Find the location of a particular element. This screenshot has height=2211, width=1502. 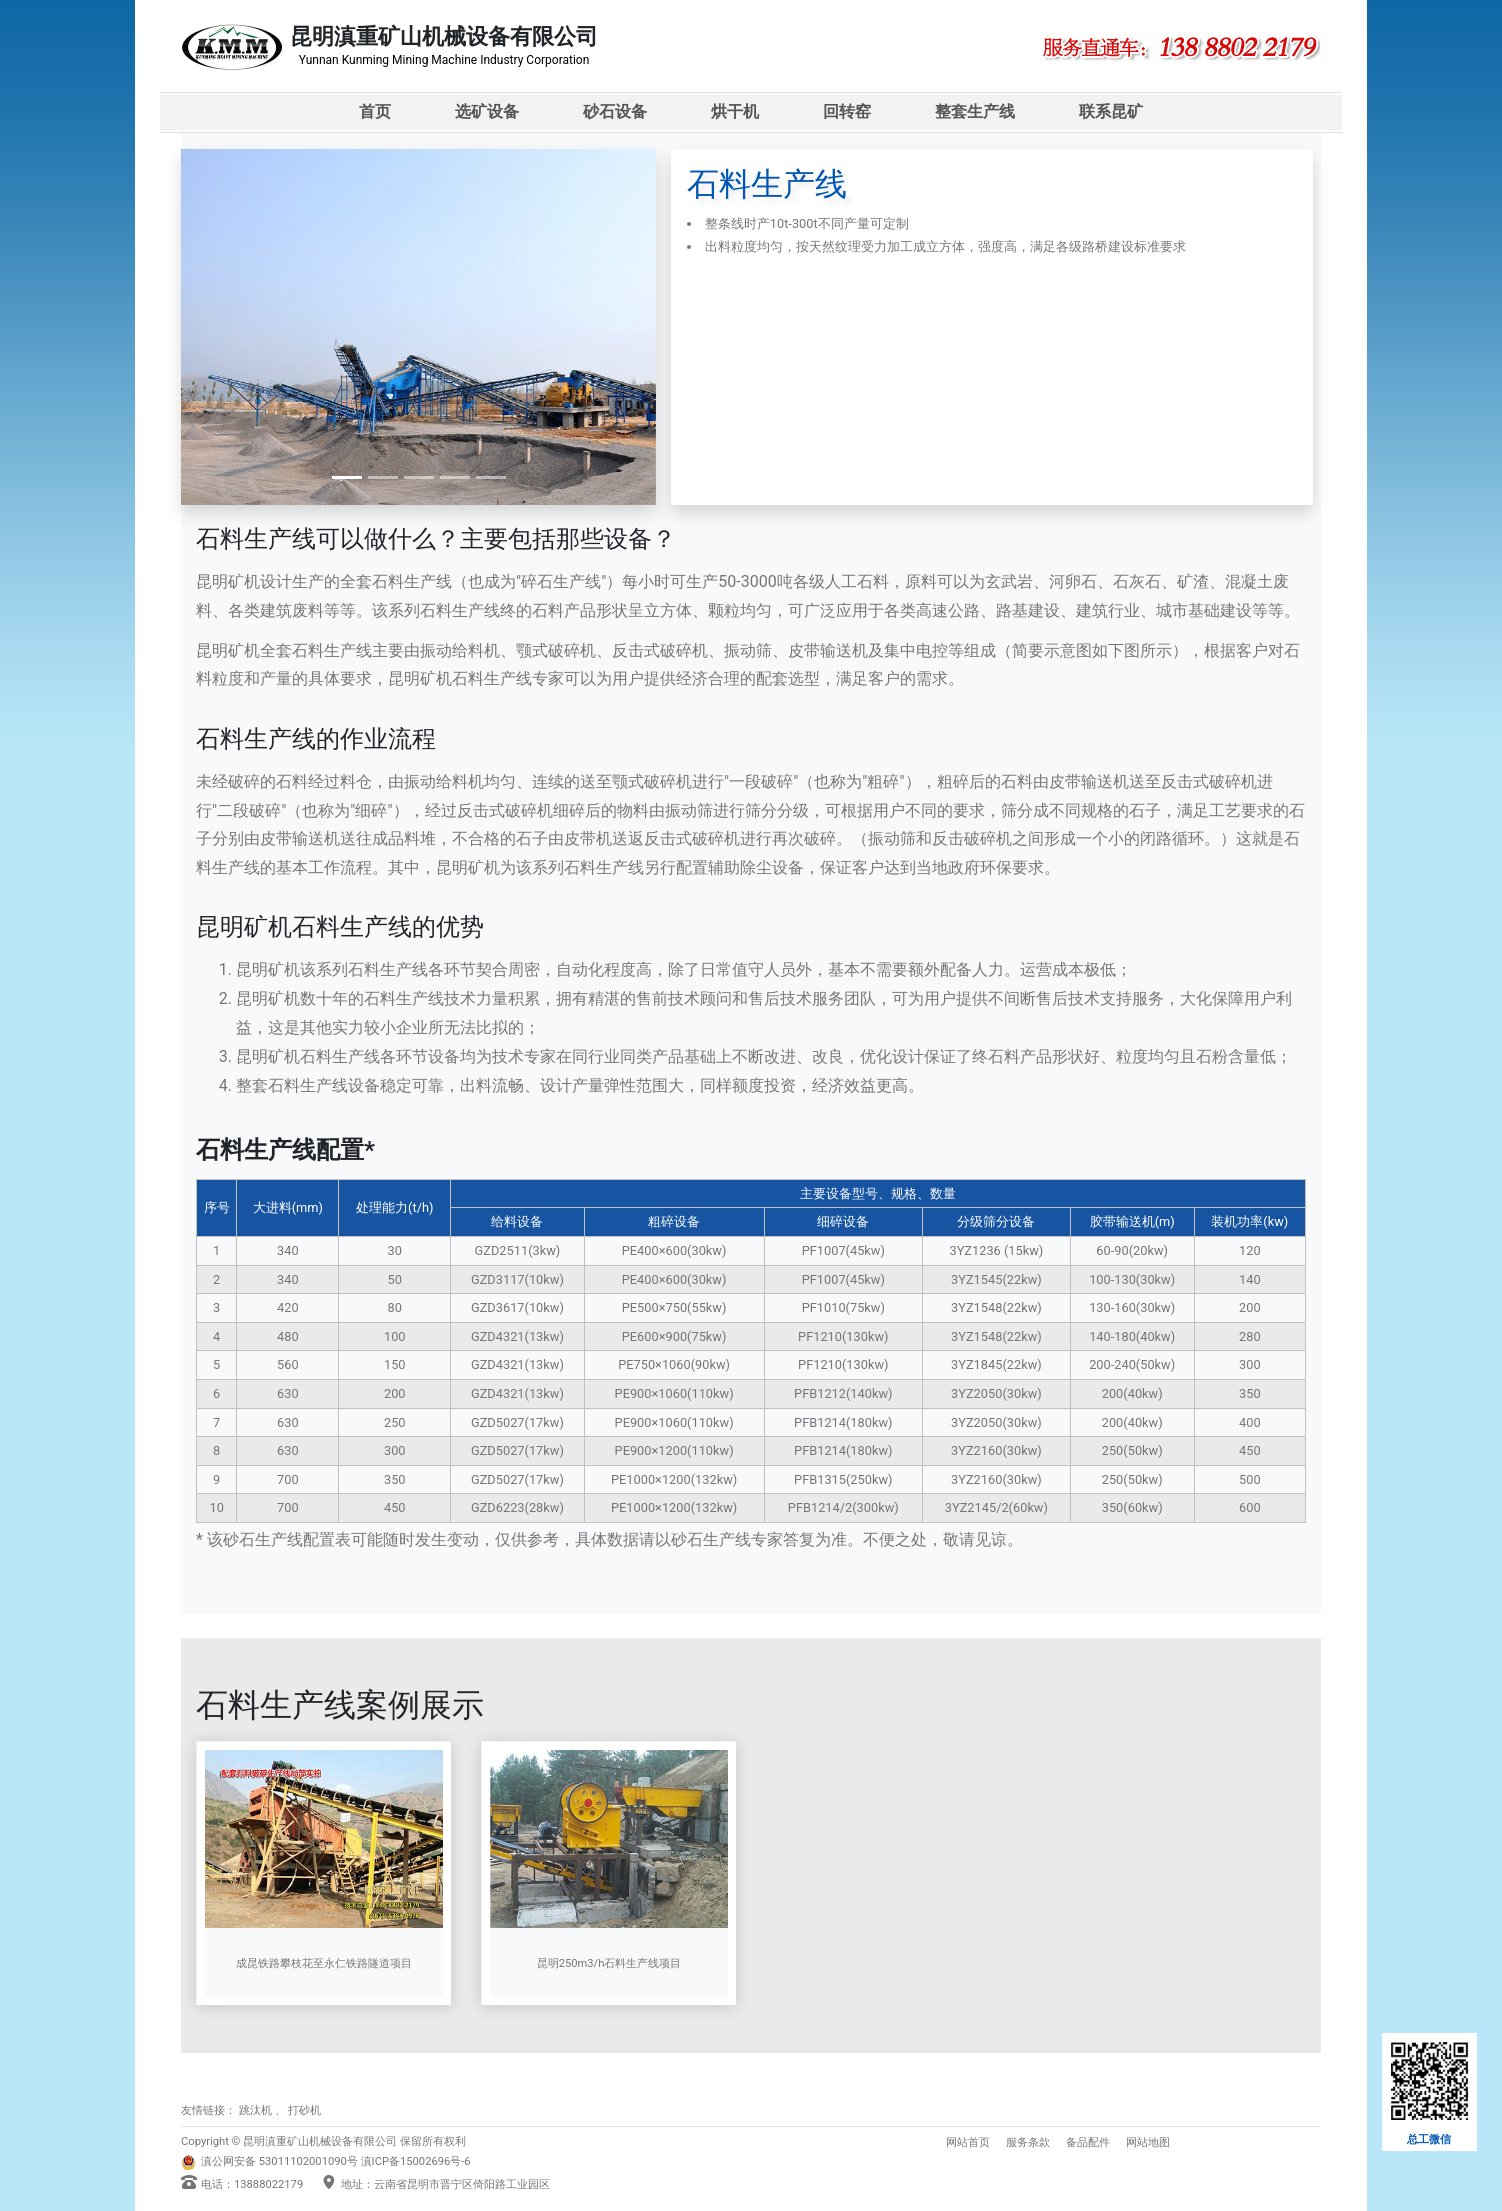

滇ICP备15002696号-6 is located at coordinates (416, 2161).